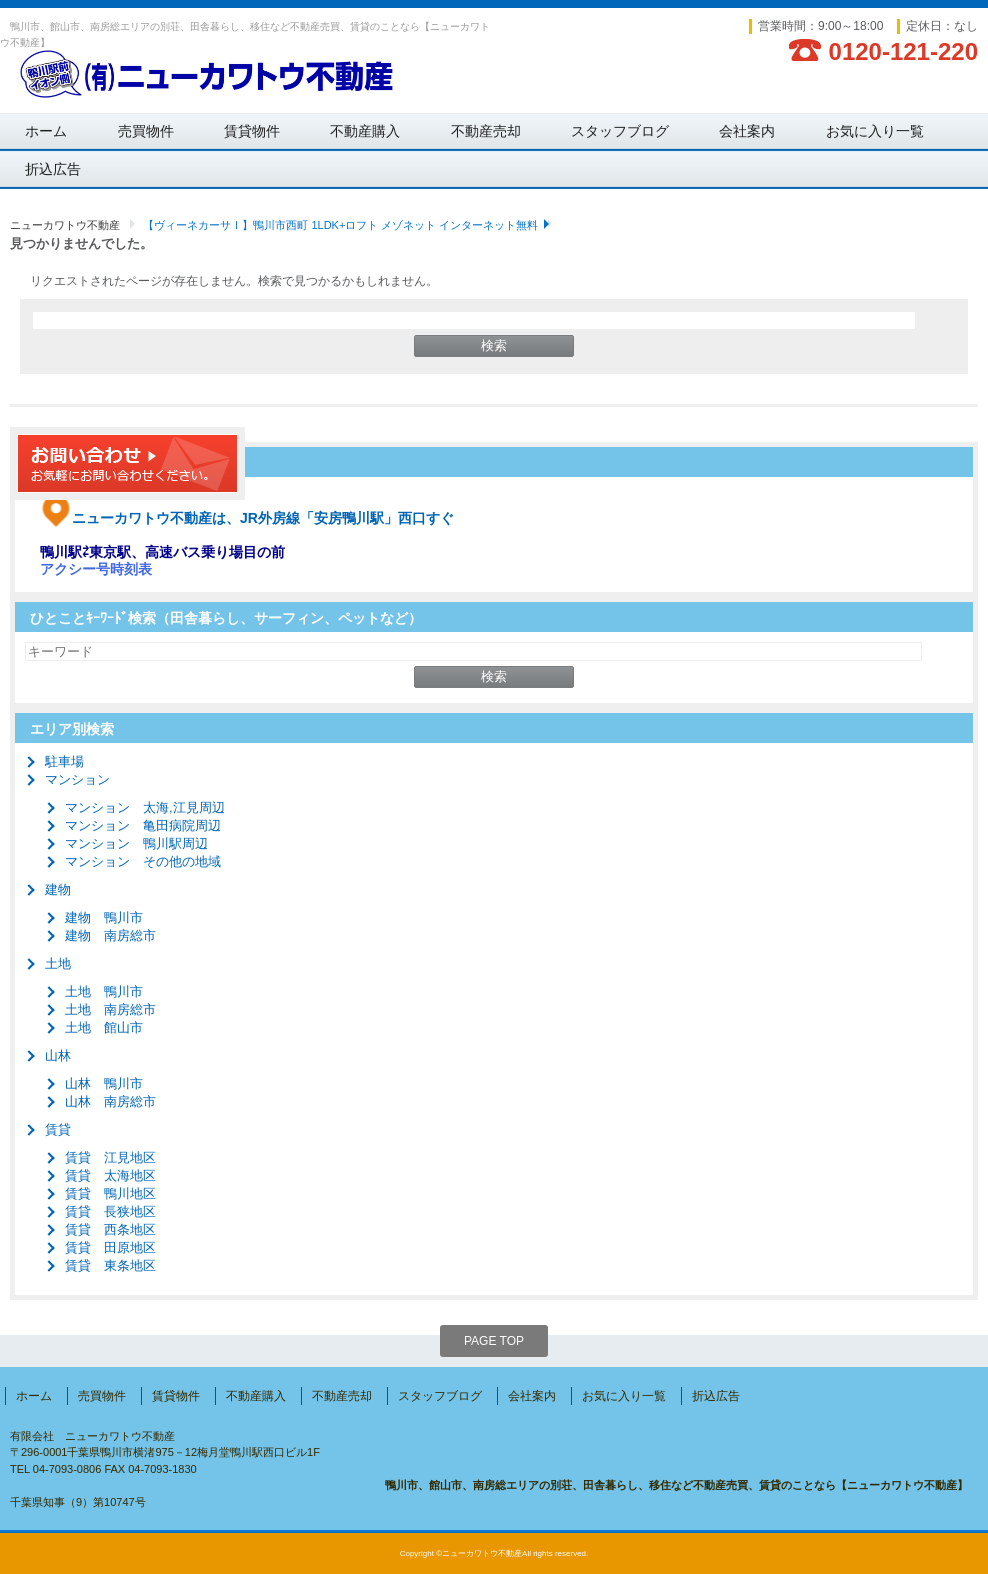  What do you see at coordinates (110, 1265) in the screenshot?
I see `賃貸 東条地区` at bounding box center [110, 1265].